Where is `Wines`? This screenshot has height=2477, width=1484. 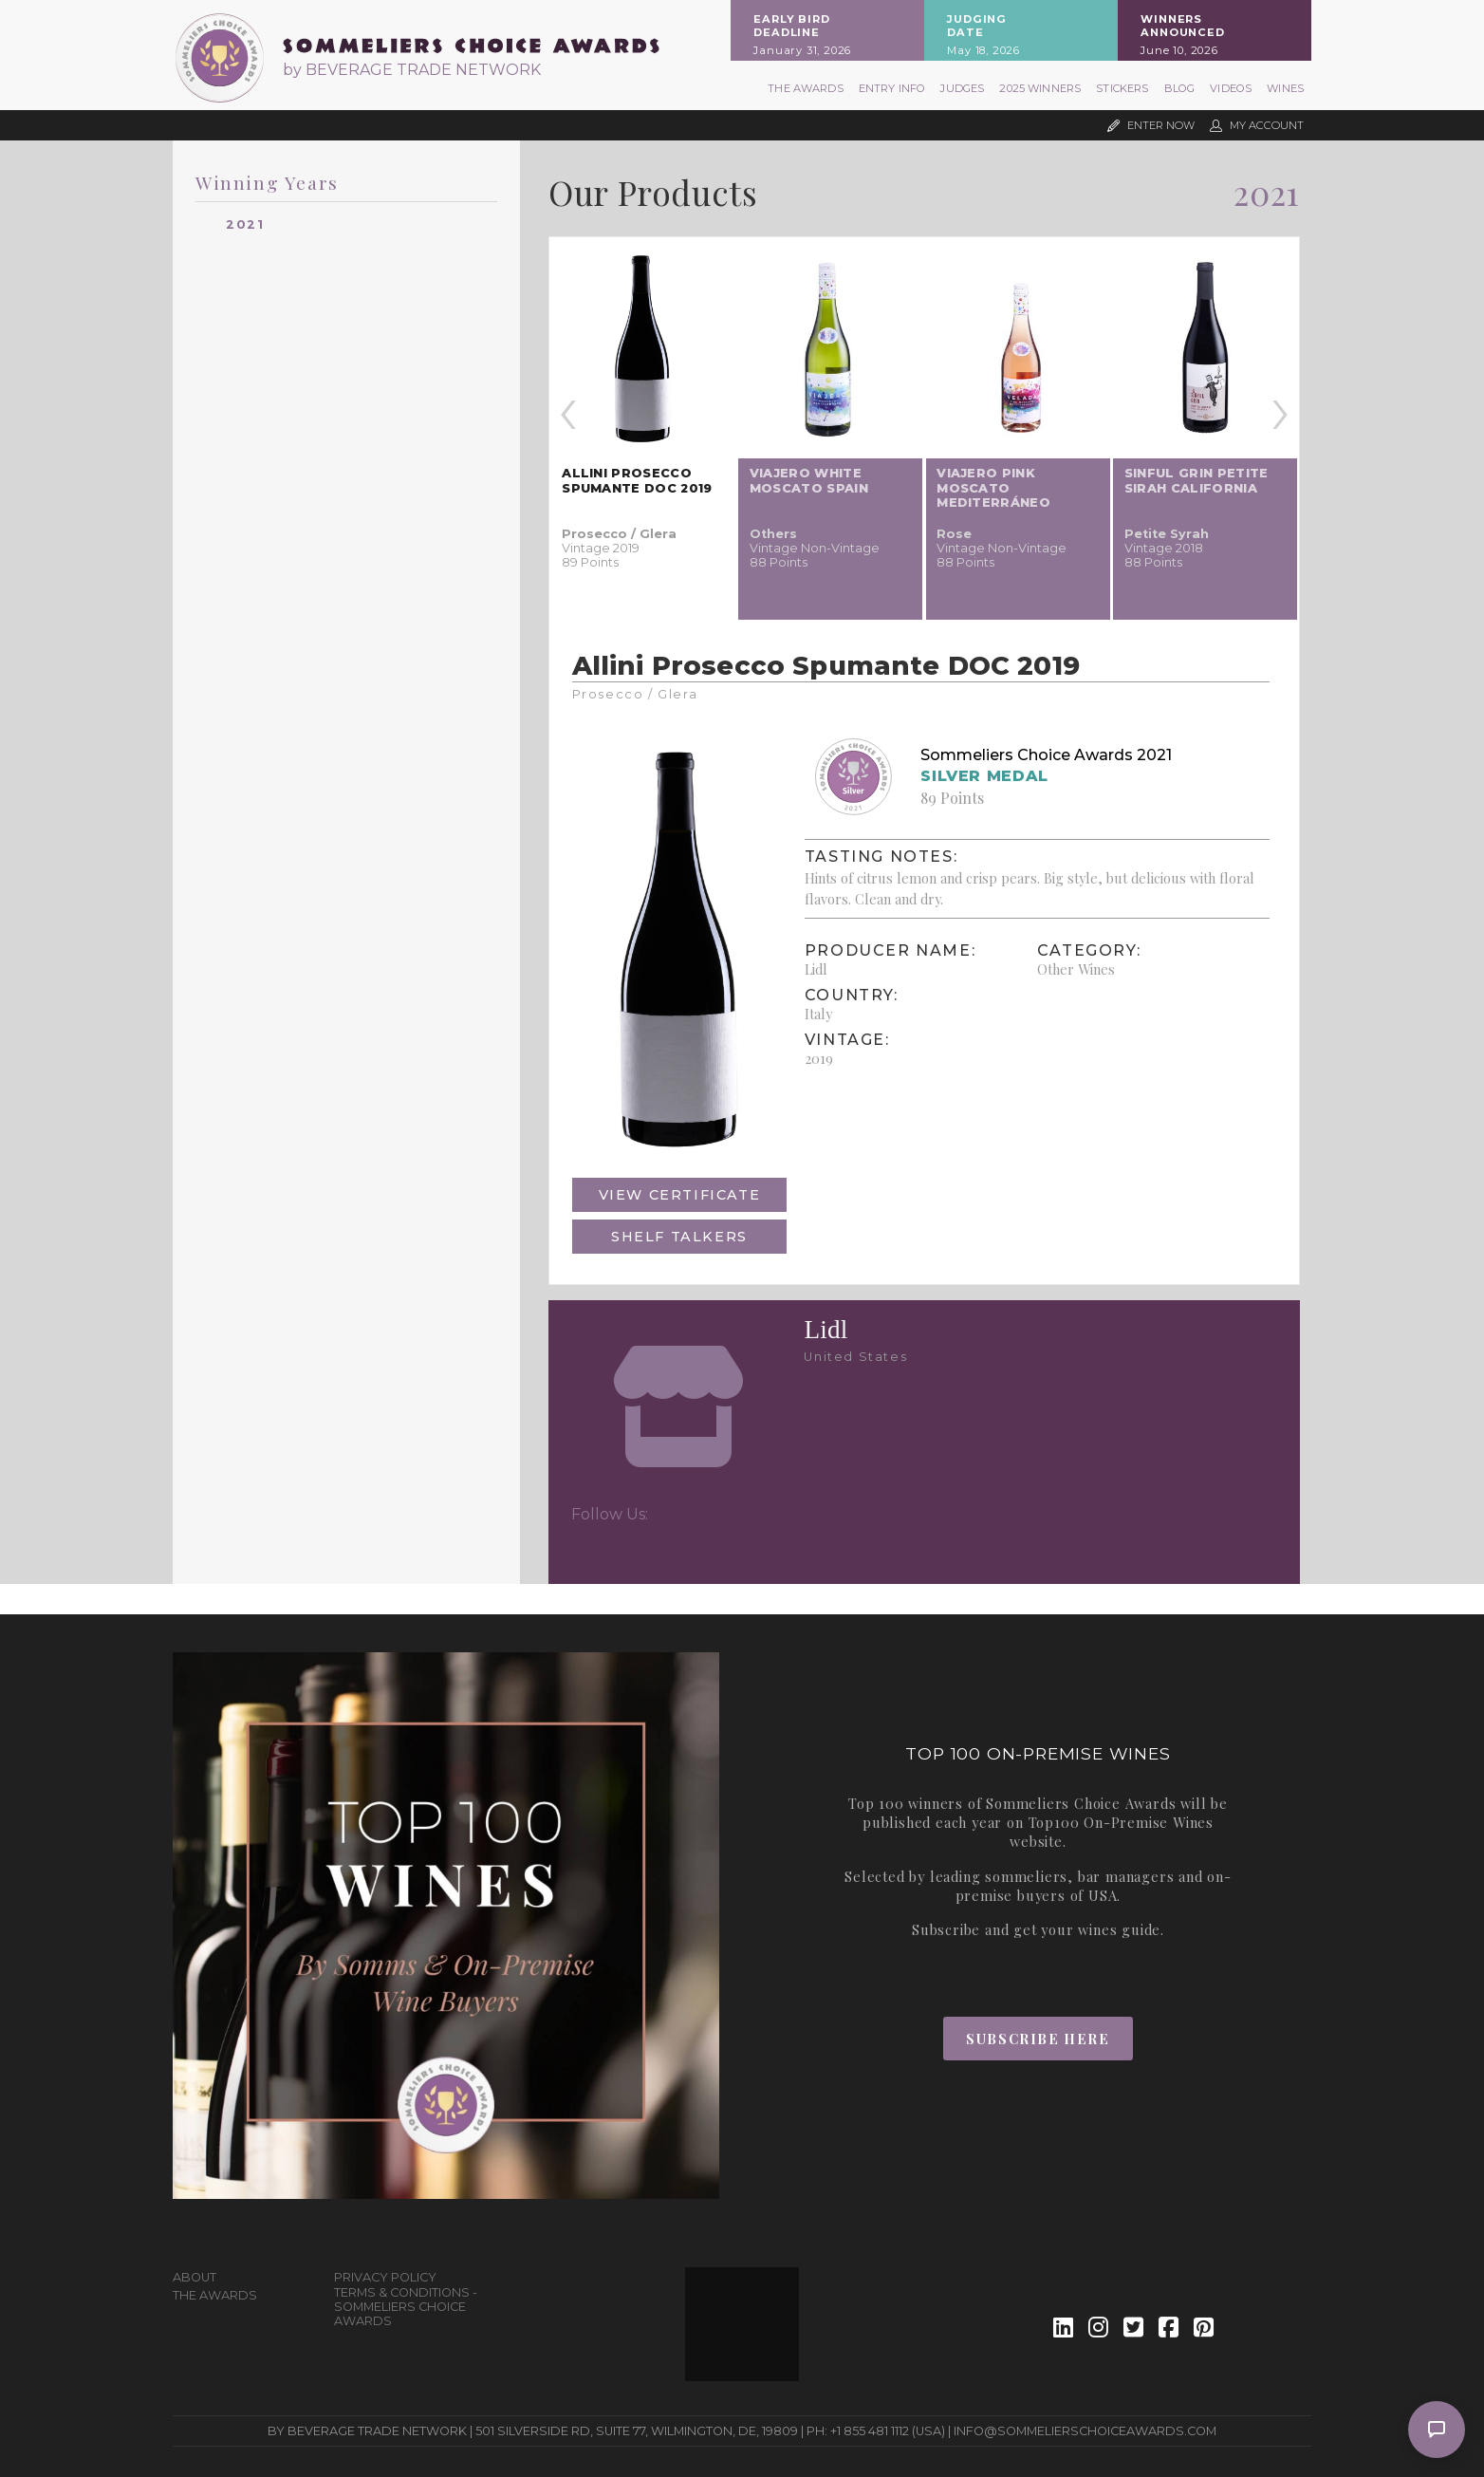 Wines is located at coordinates (1285, 88).